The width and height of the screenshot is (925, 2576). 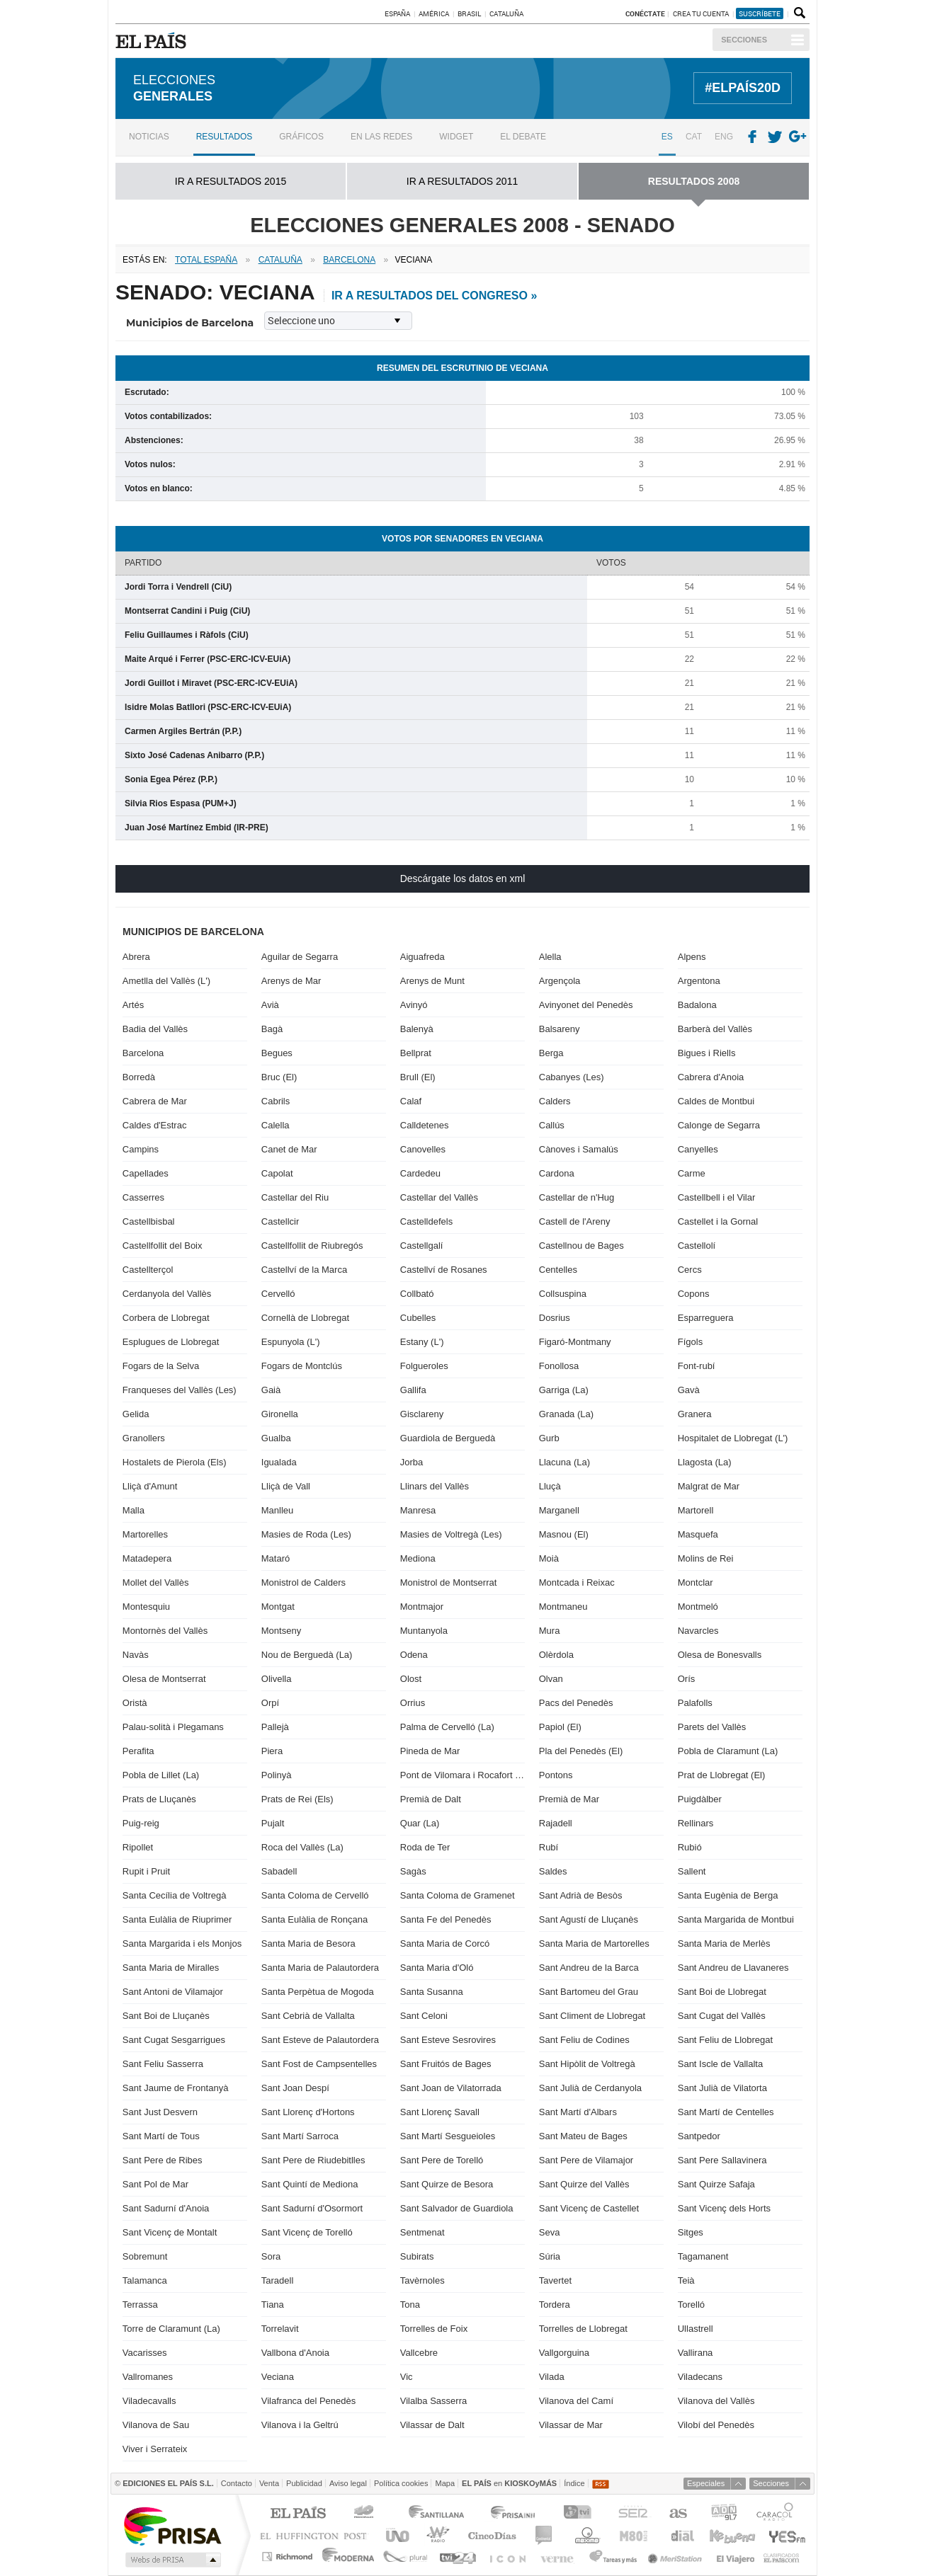 I want to click on Teià, so click(x=686, y=2280).